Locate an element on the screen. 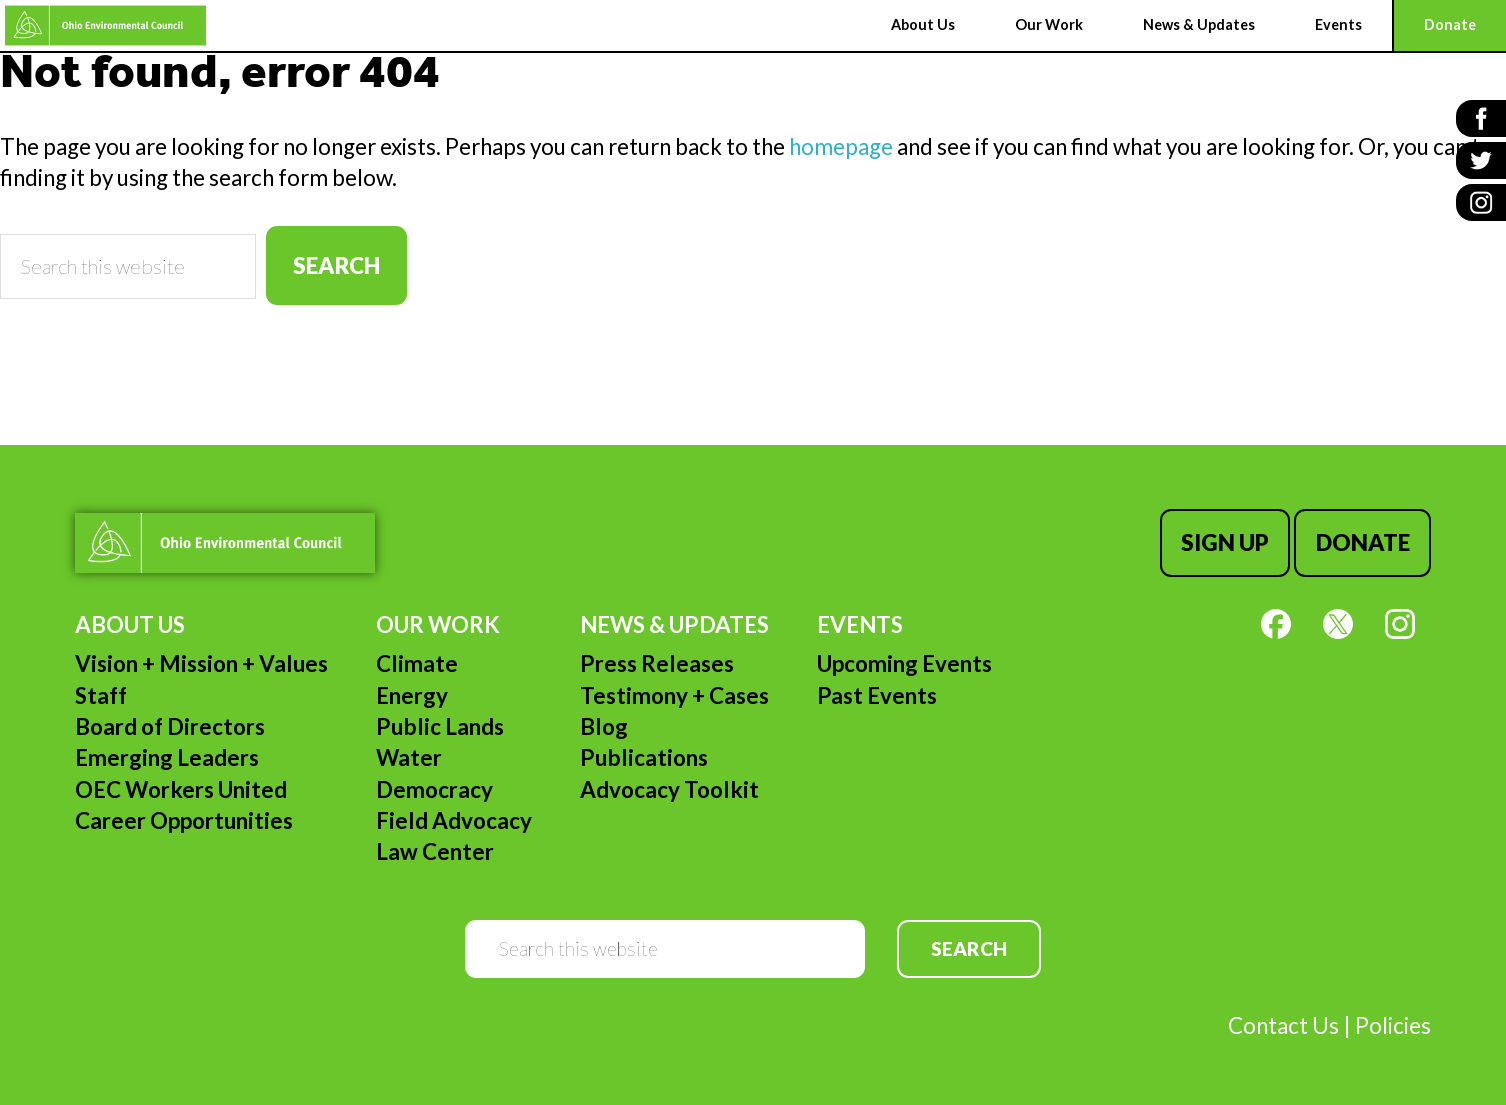 The image size is (1506, 1105). Donate is located at coordinates (1363, 542).